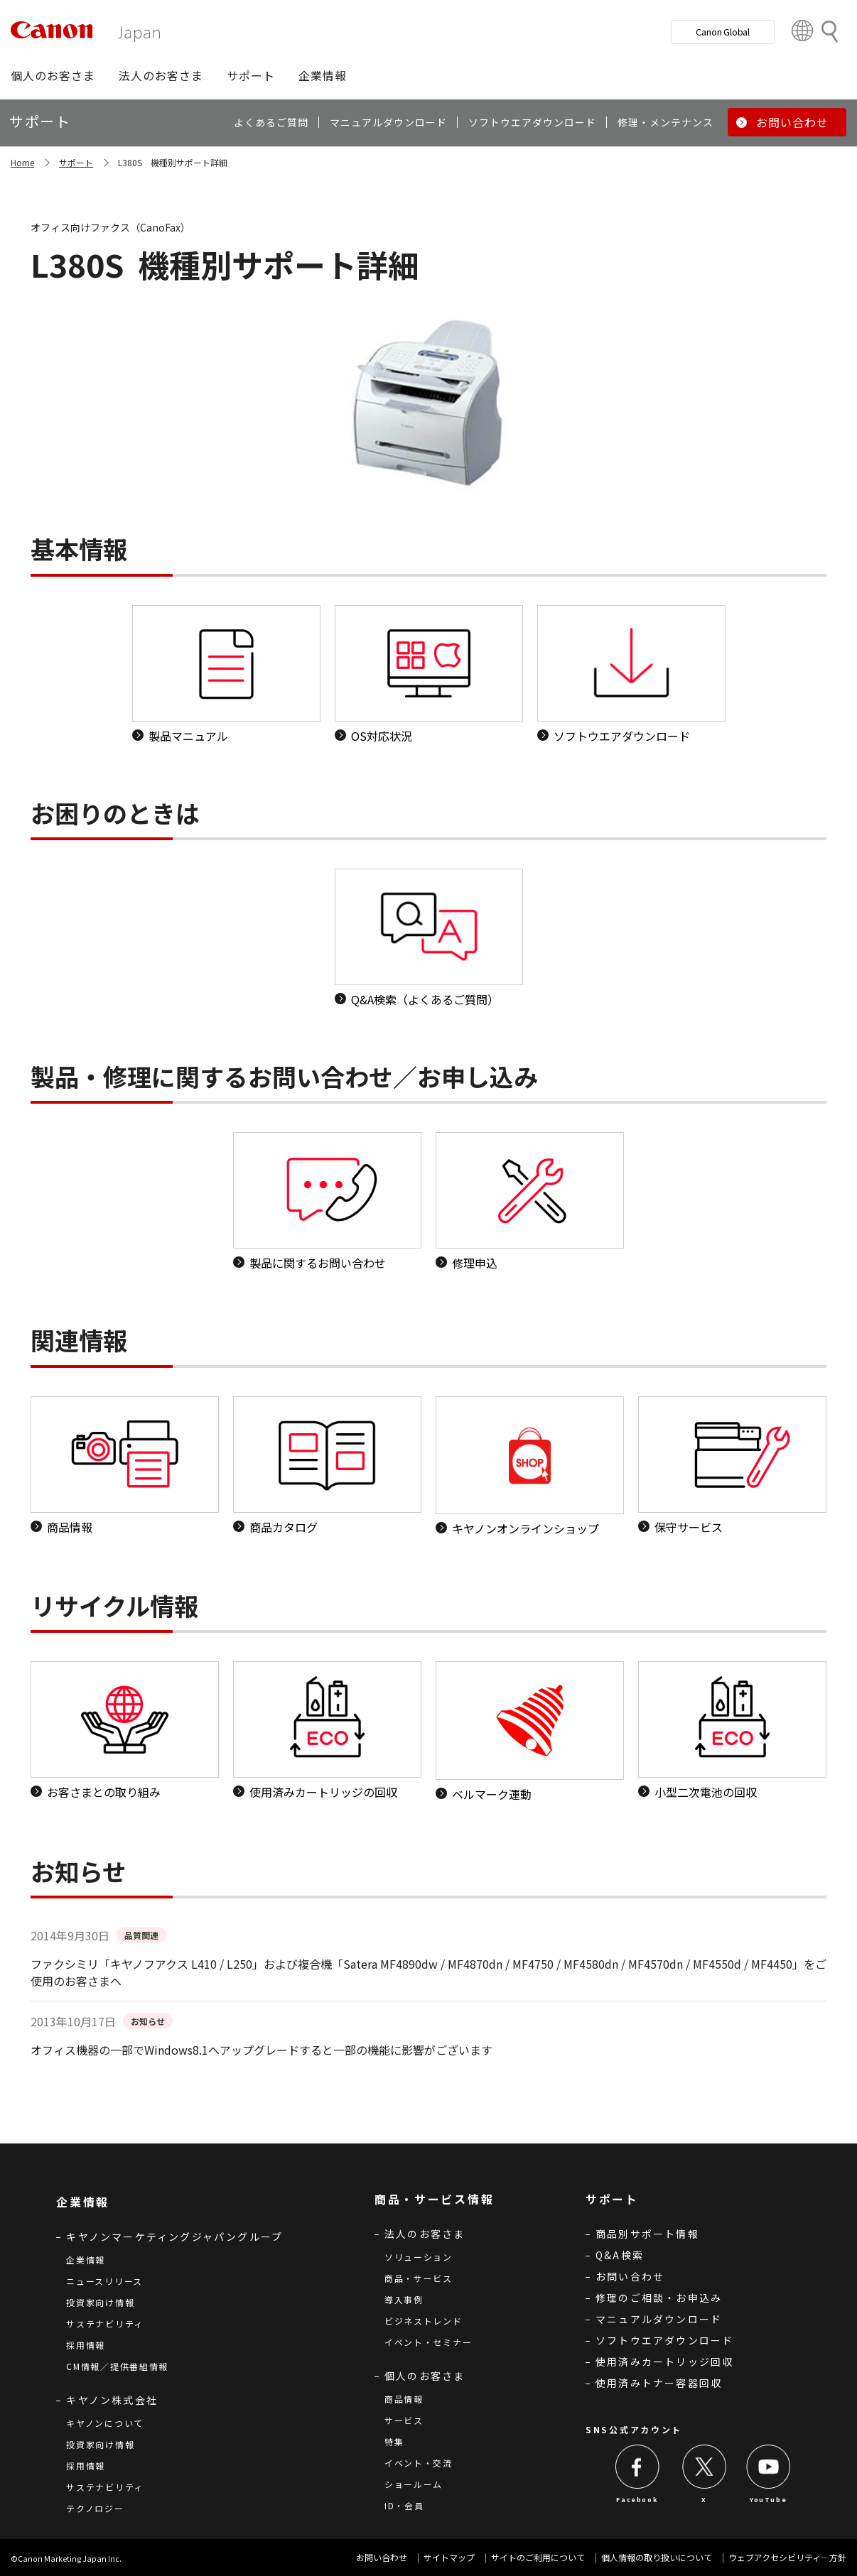 The height and width of the screenshot is (2576, 857). I want to click on 商品情報, so click(404, 2399).